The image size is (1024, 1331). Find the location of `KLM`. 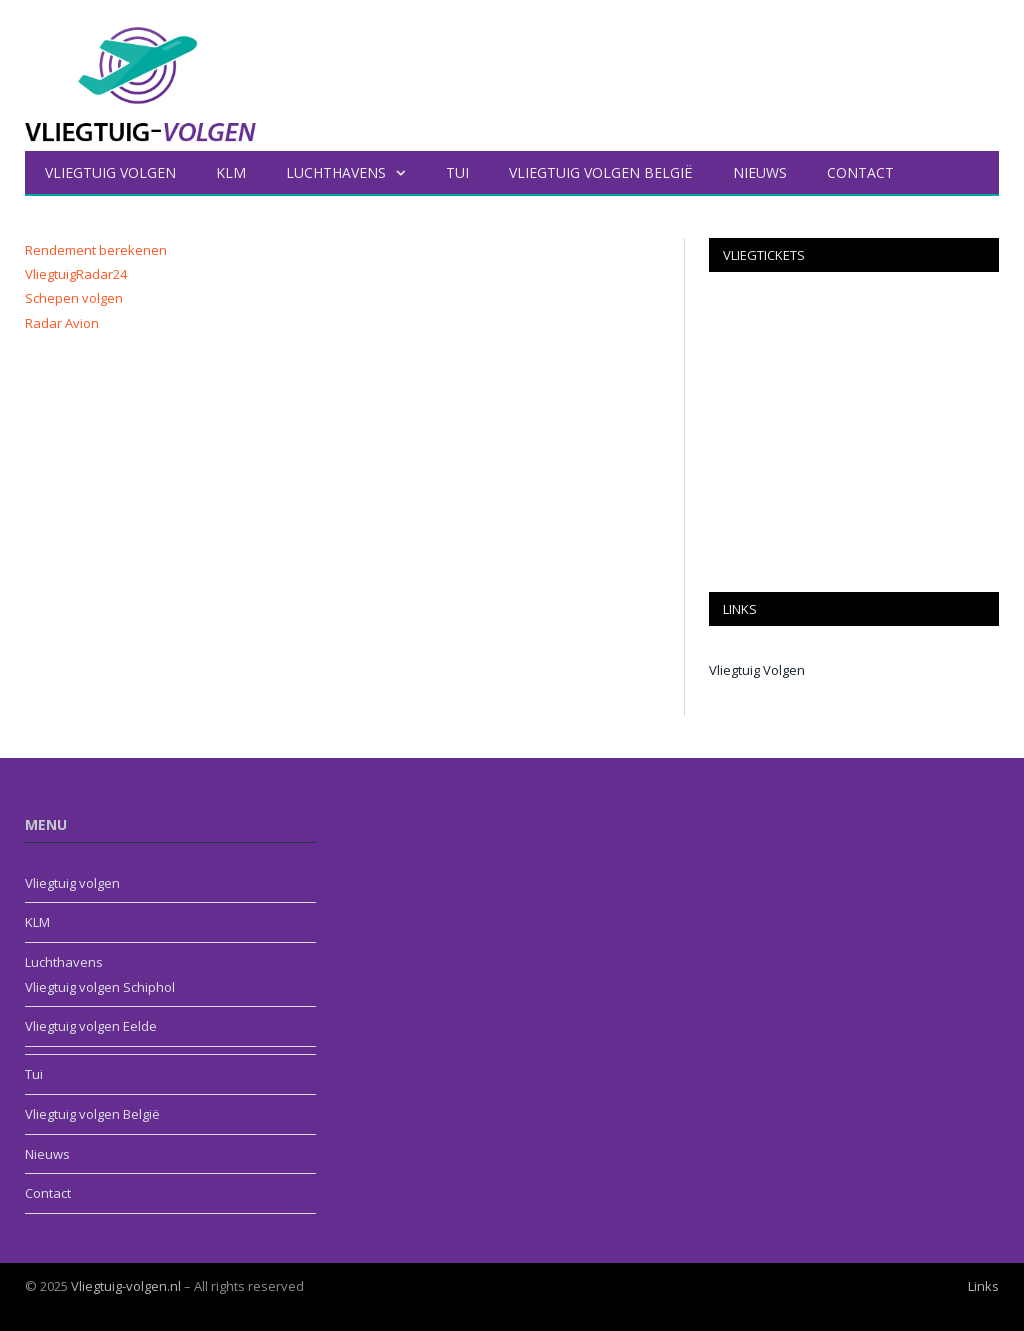

KLM is located at coordinates (231, 172).